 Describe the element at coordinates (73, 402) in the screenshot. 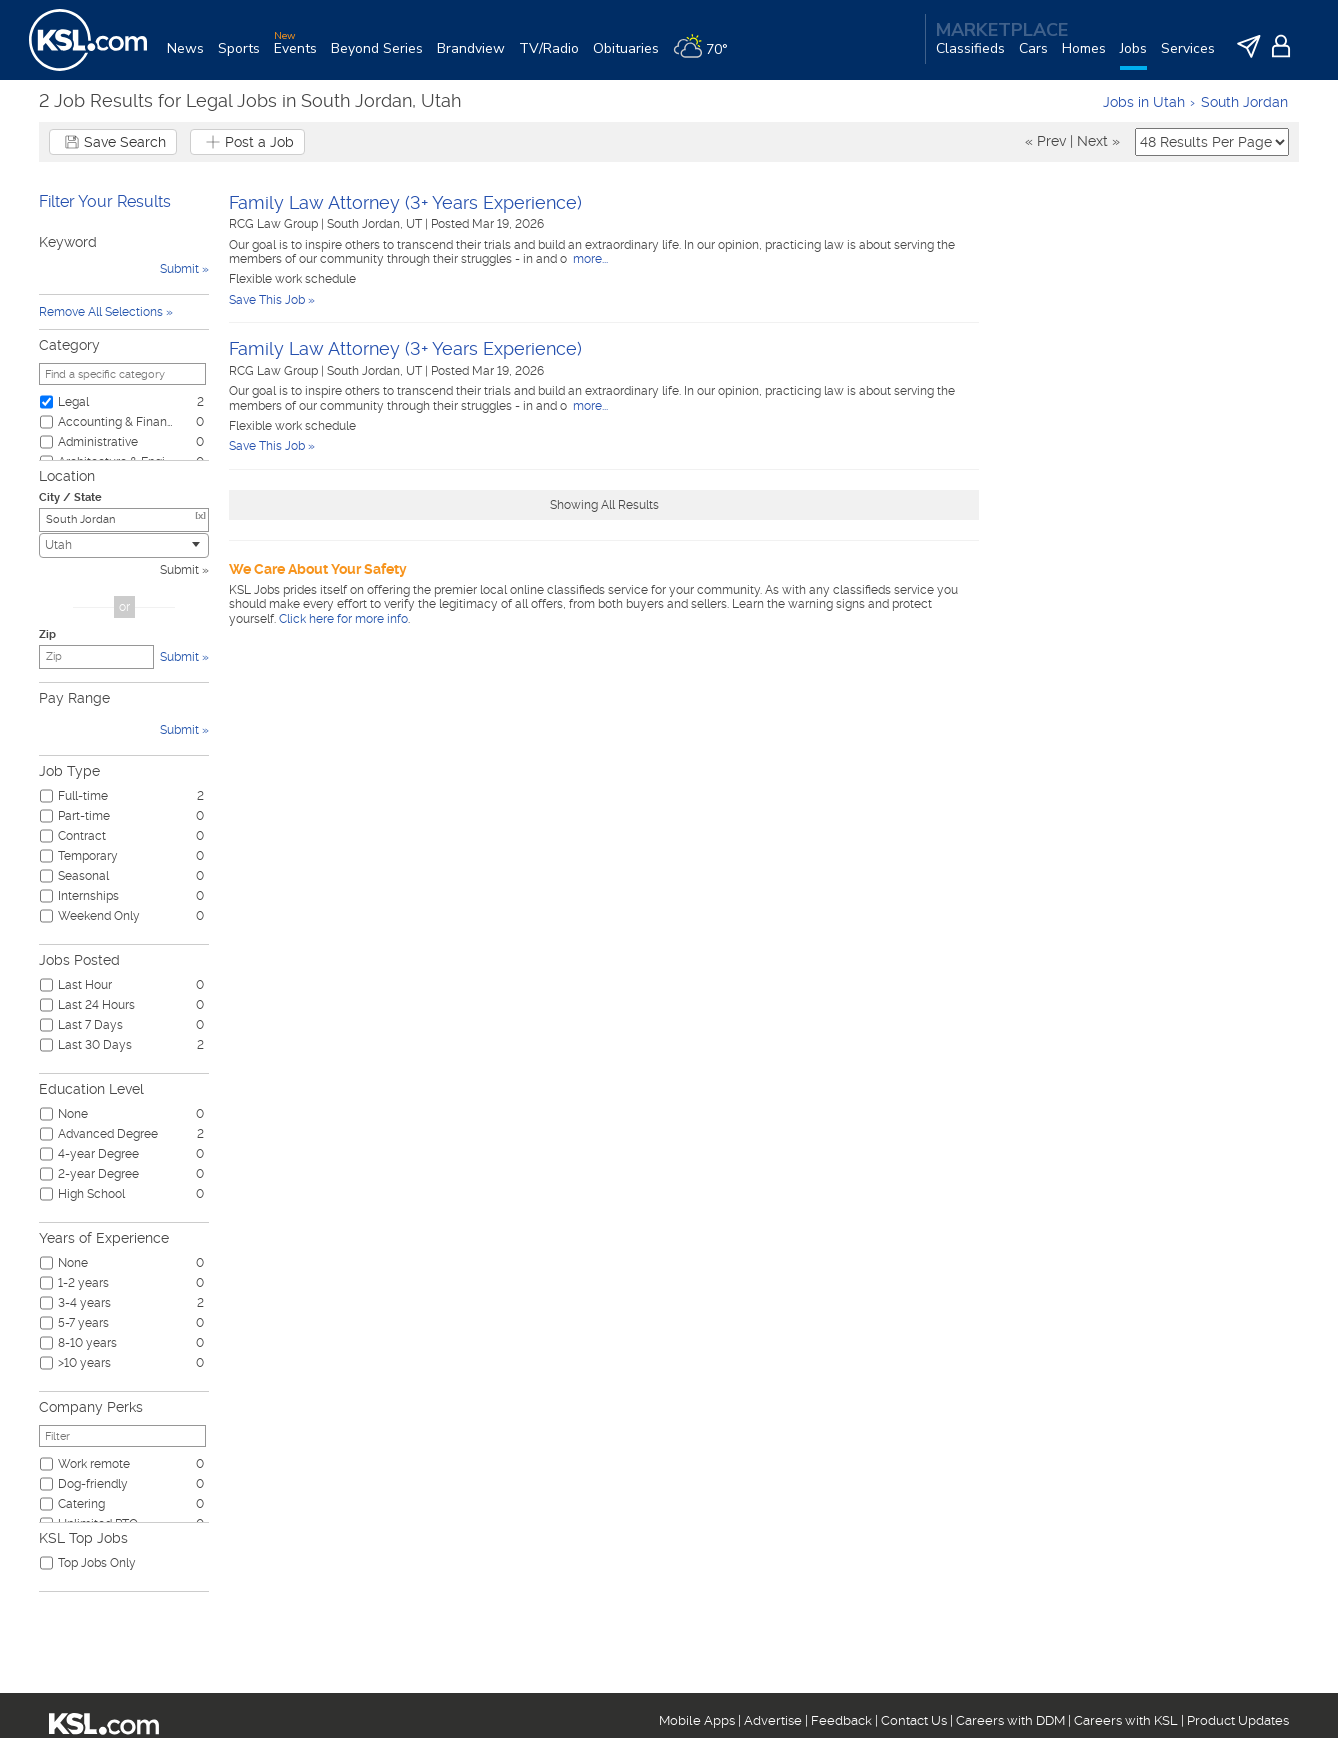

I see `Legal` at that location.